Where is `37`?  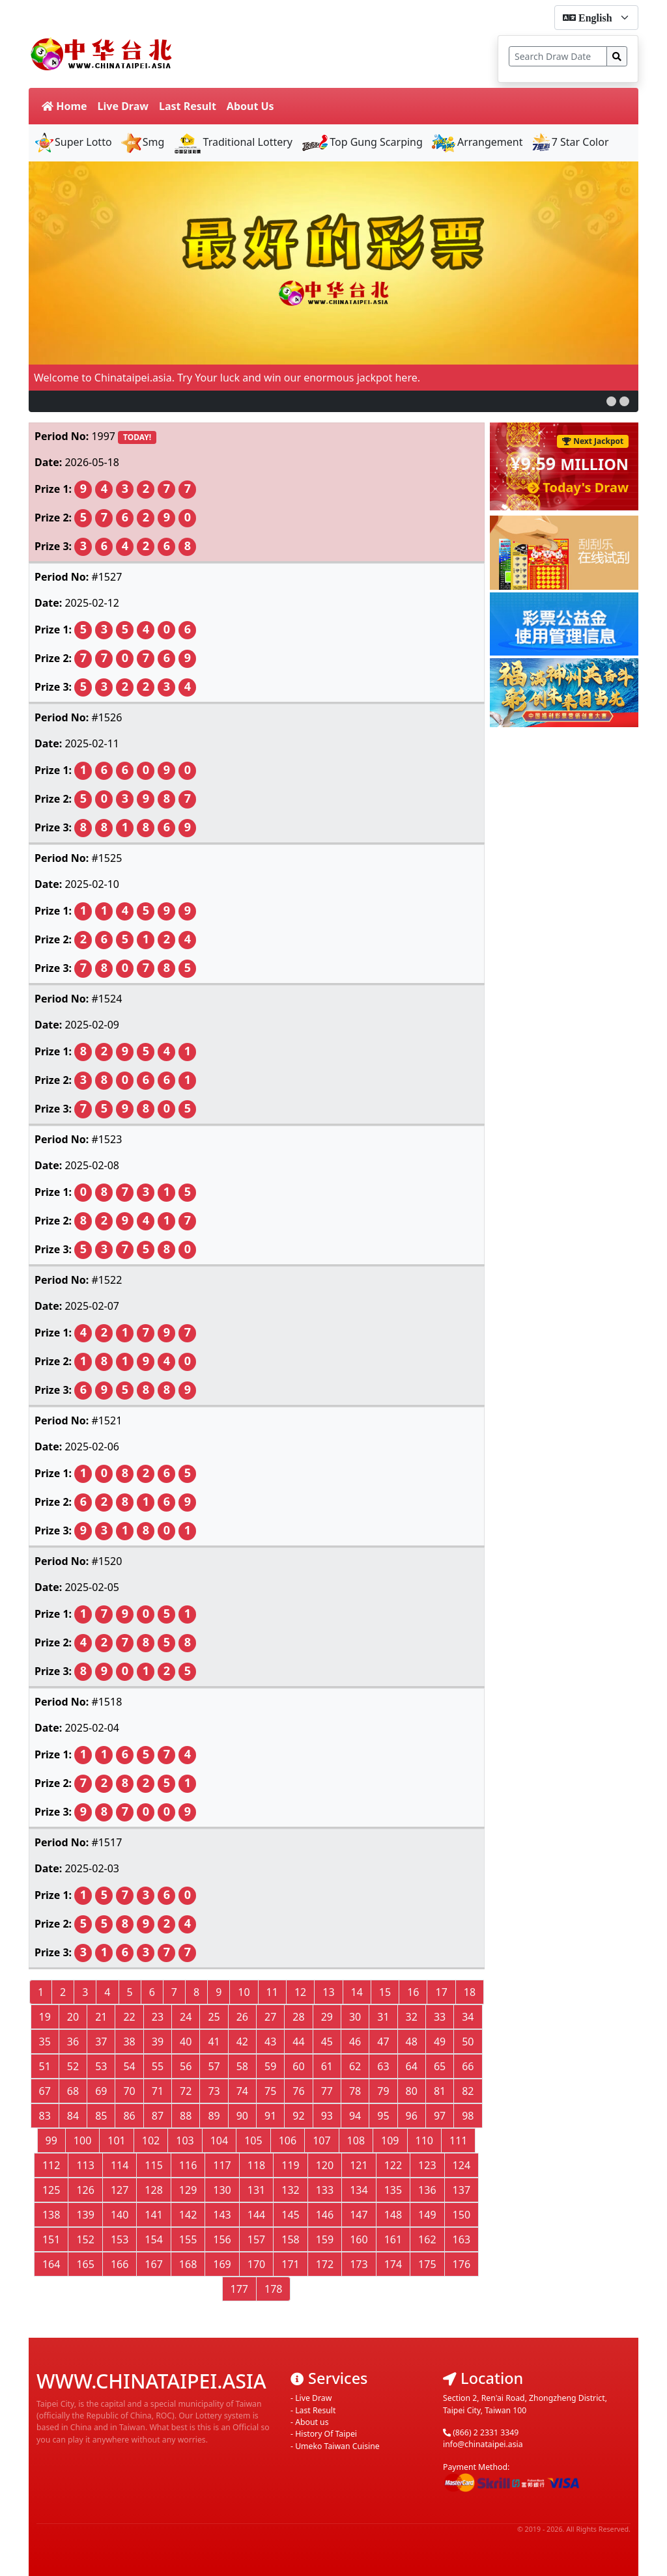 37 is located at coordinates (101, 2041).